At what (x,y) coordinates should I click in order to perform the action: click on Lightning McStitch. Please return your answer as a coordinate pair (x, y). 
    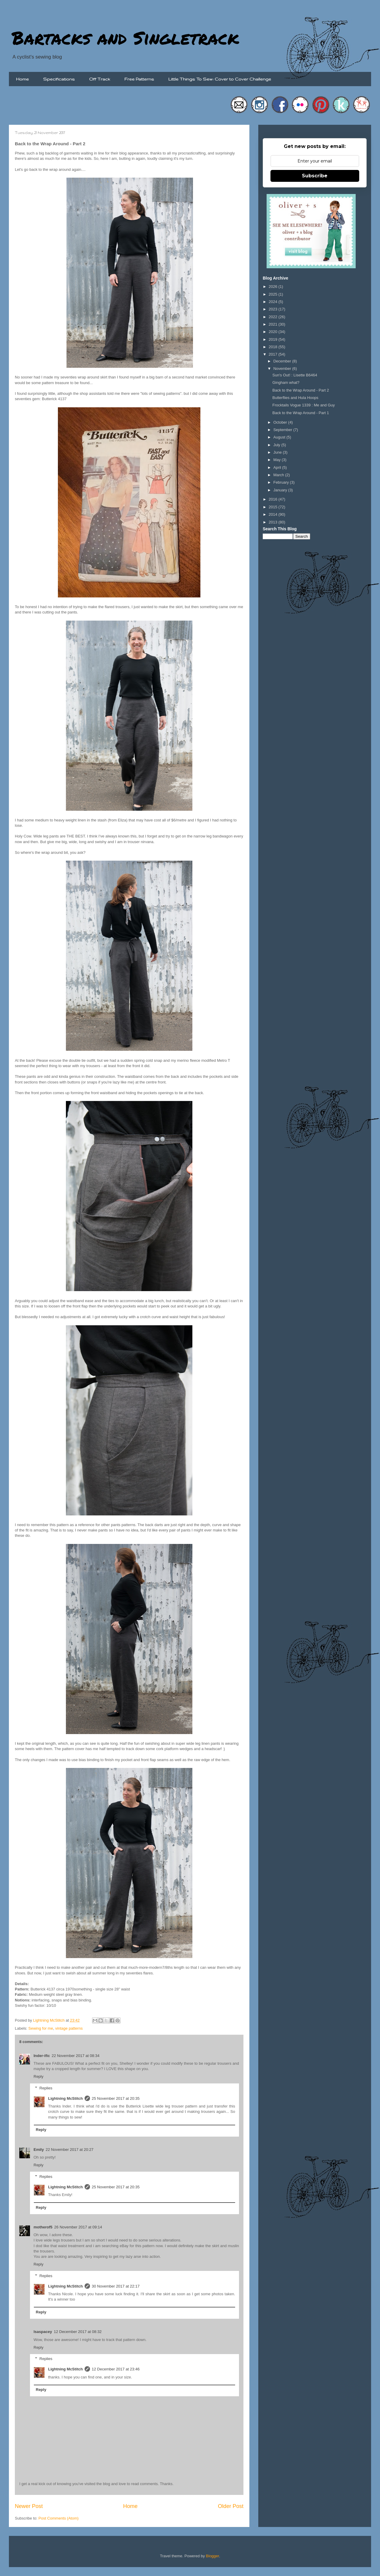
    Looking at the image, I should click on (65, 2098).